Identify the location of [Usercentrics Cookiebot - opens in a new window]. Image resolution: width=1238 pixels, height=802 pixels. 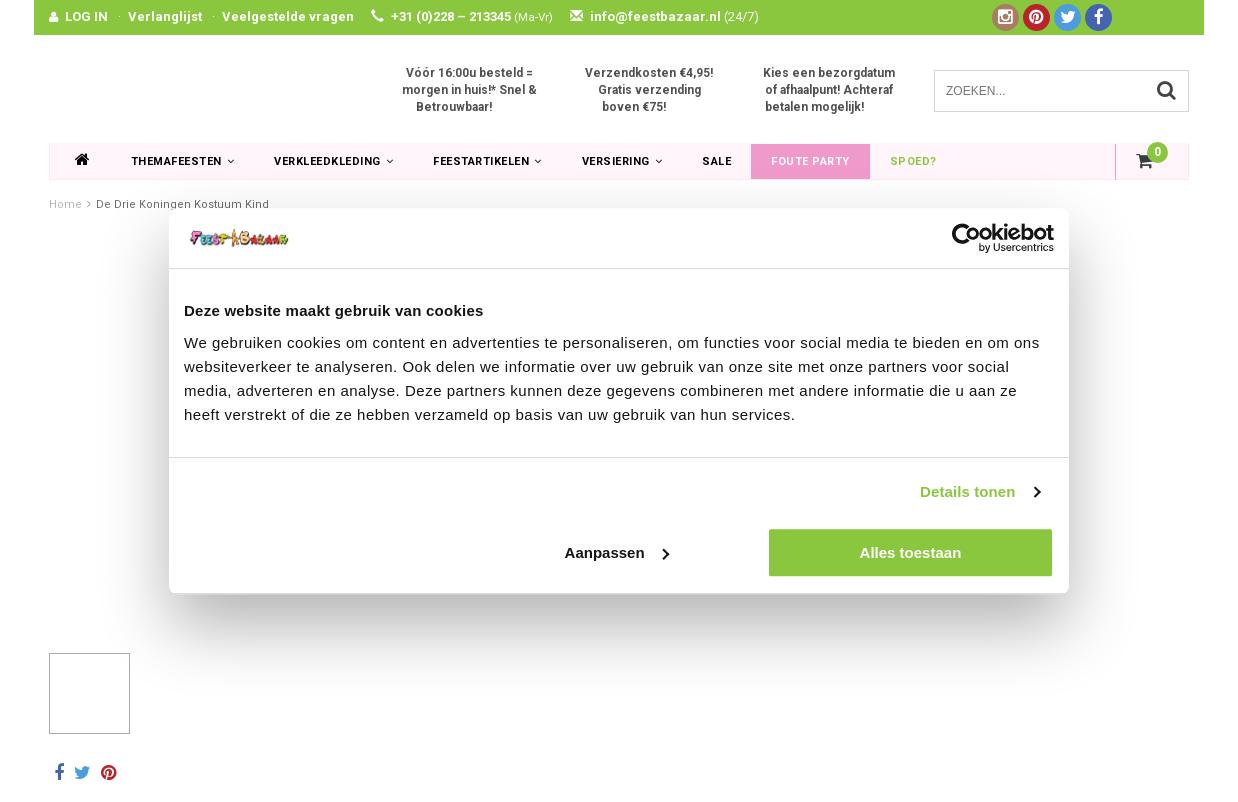
(966, 238).